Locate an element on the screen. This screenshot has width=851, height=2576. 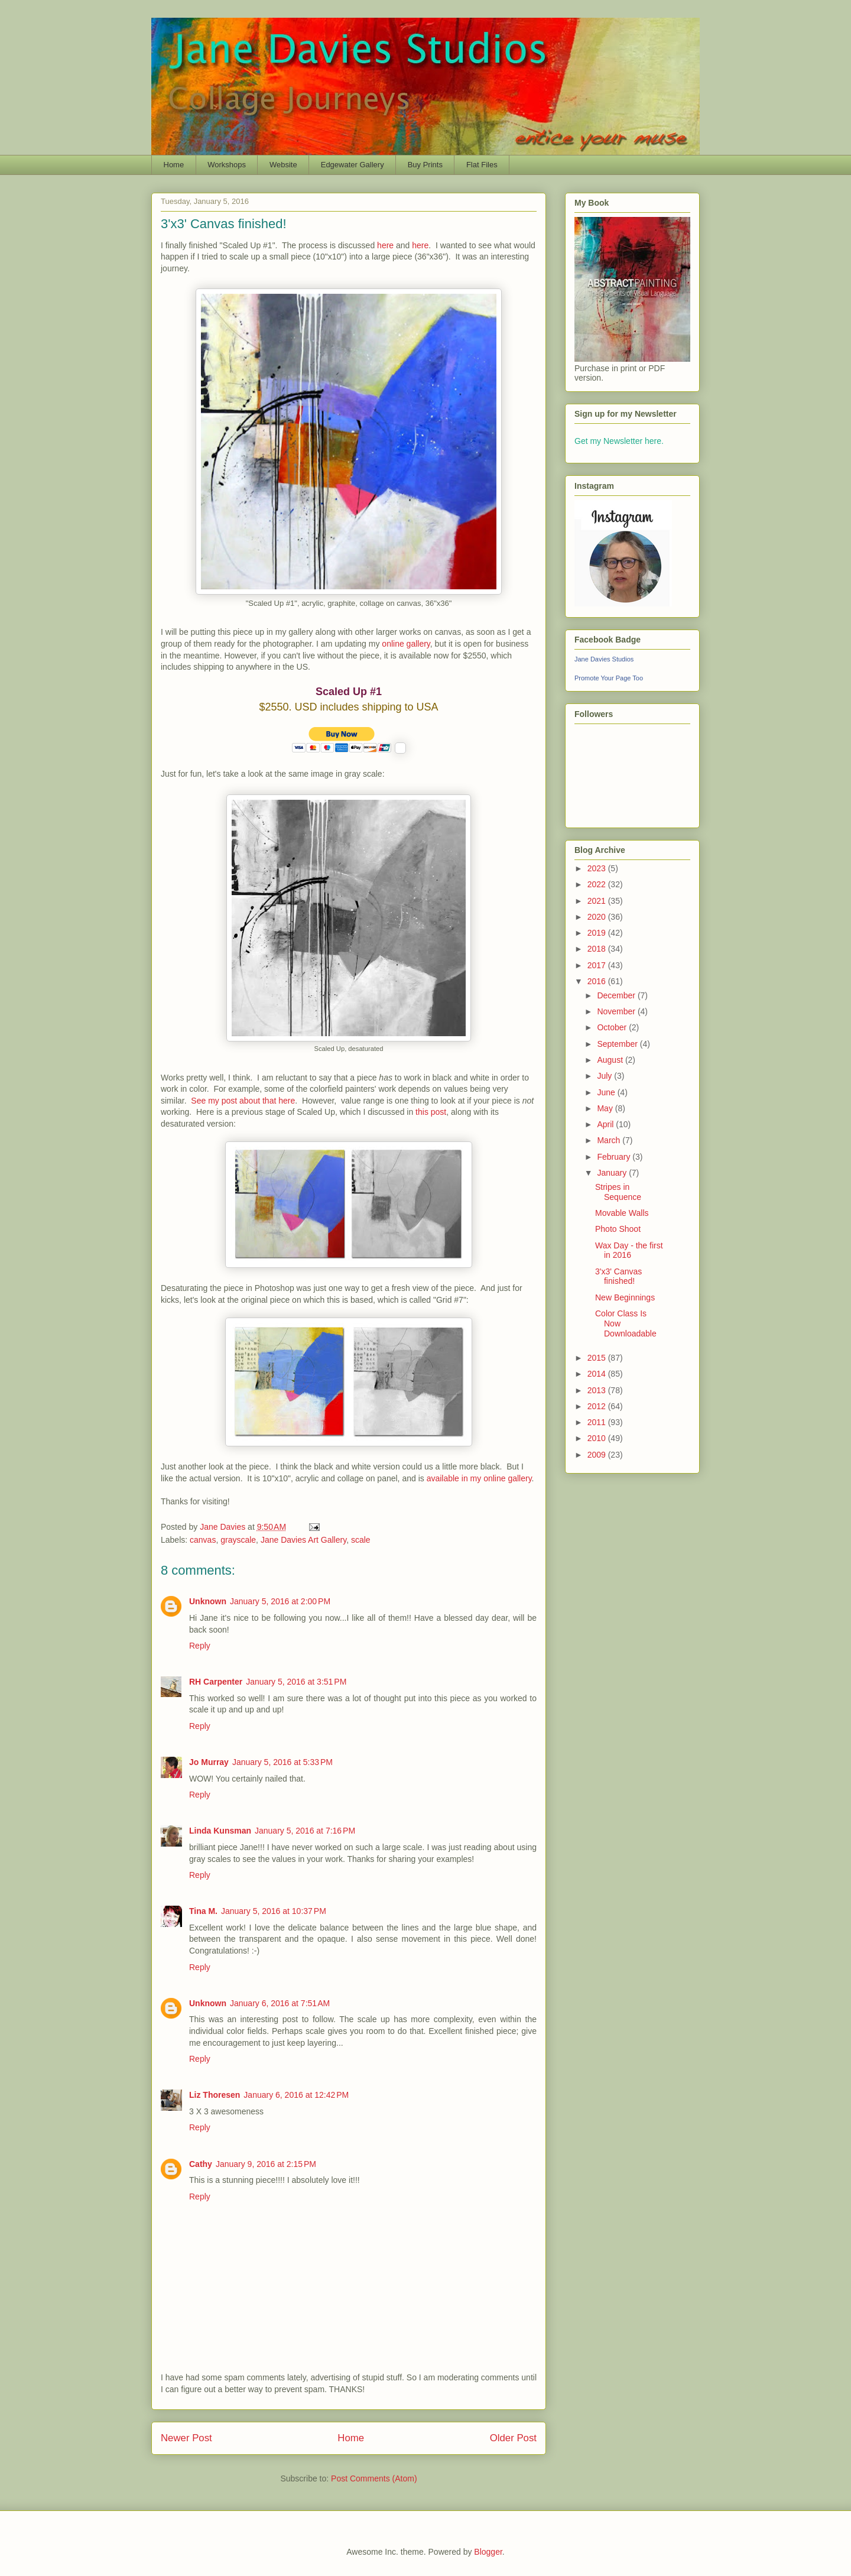
December is located at coordinates (617, 995).